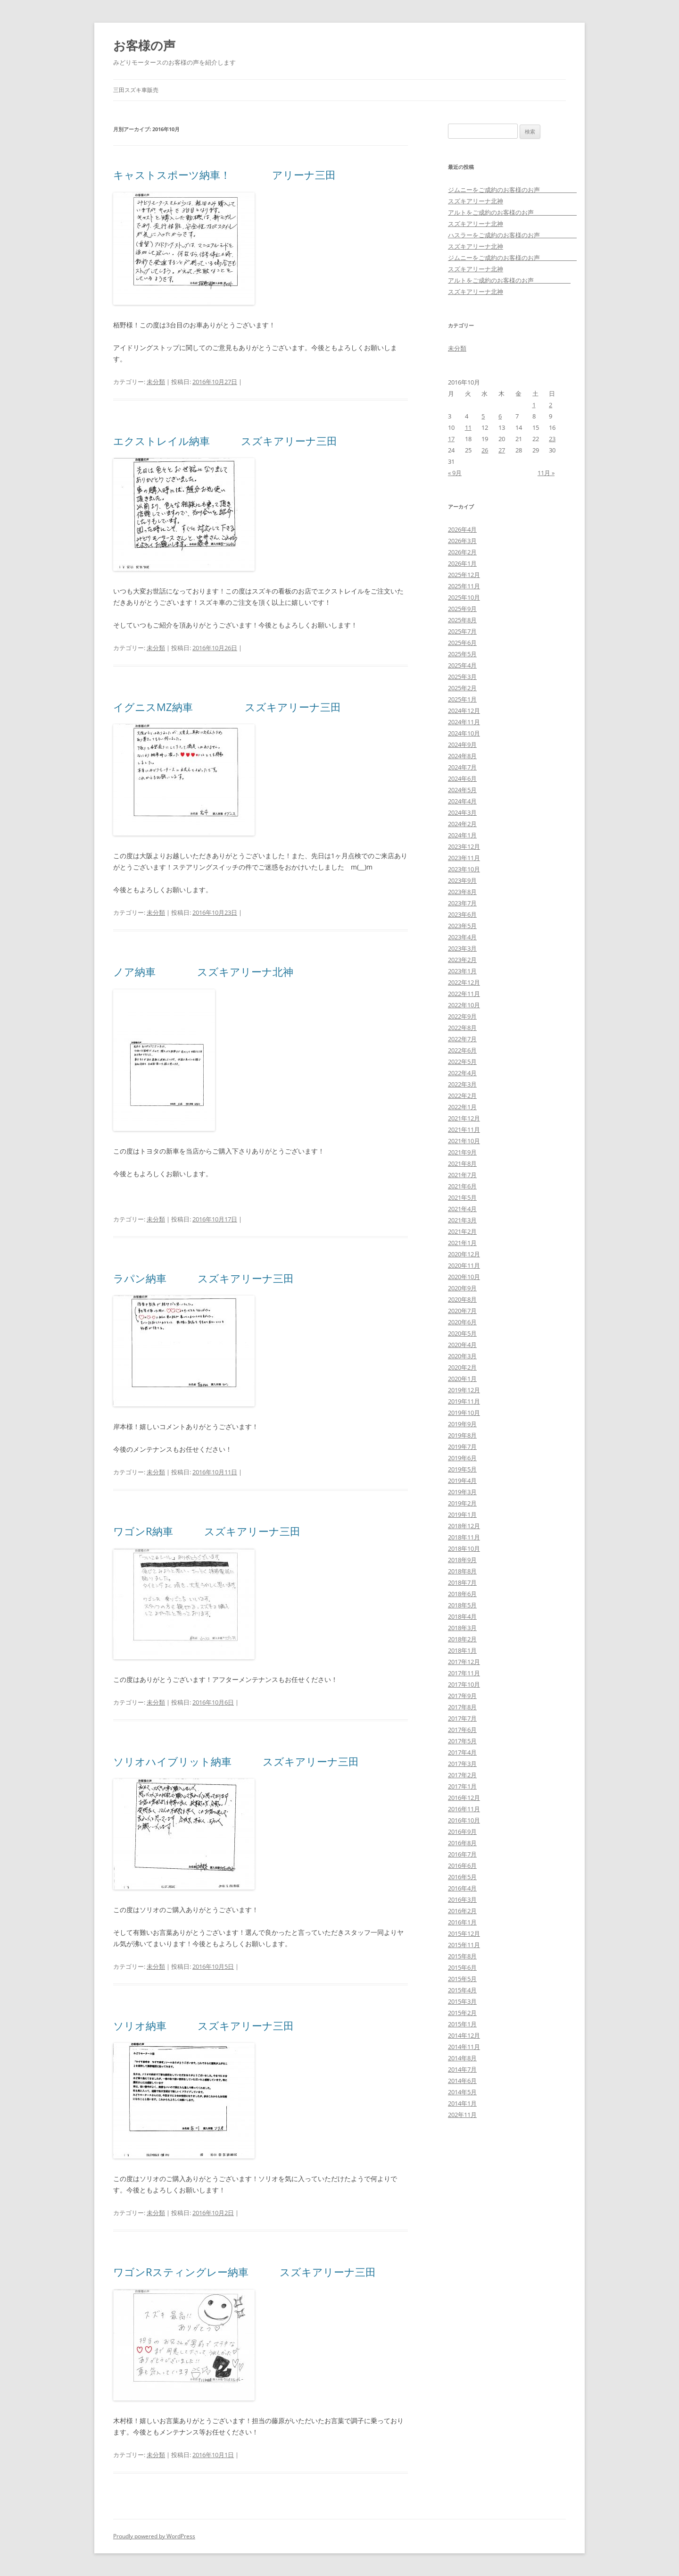  Describe the element at coordinates (462, 1911) in the screenshot. I see `2016年2月` at that location.